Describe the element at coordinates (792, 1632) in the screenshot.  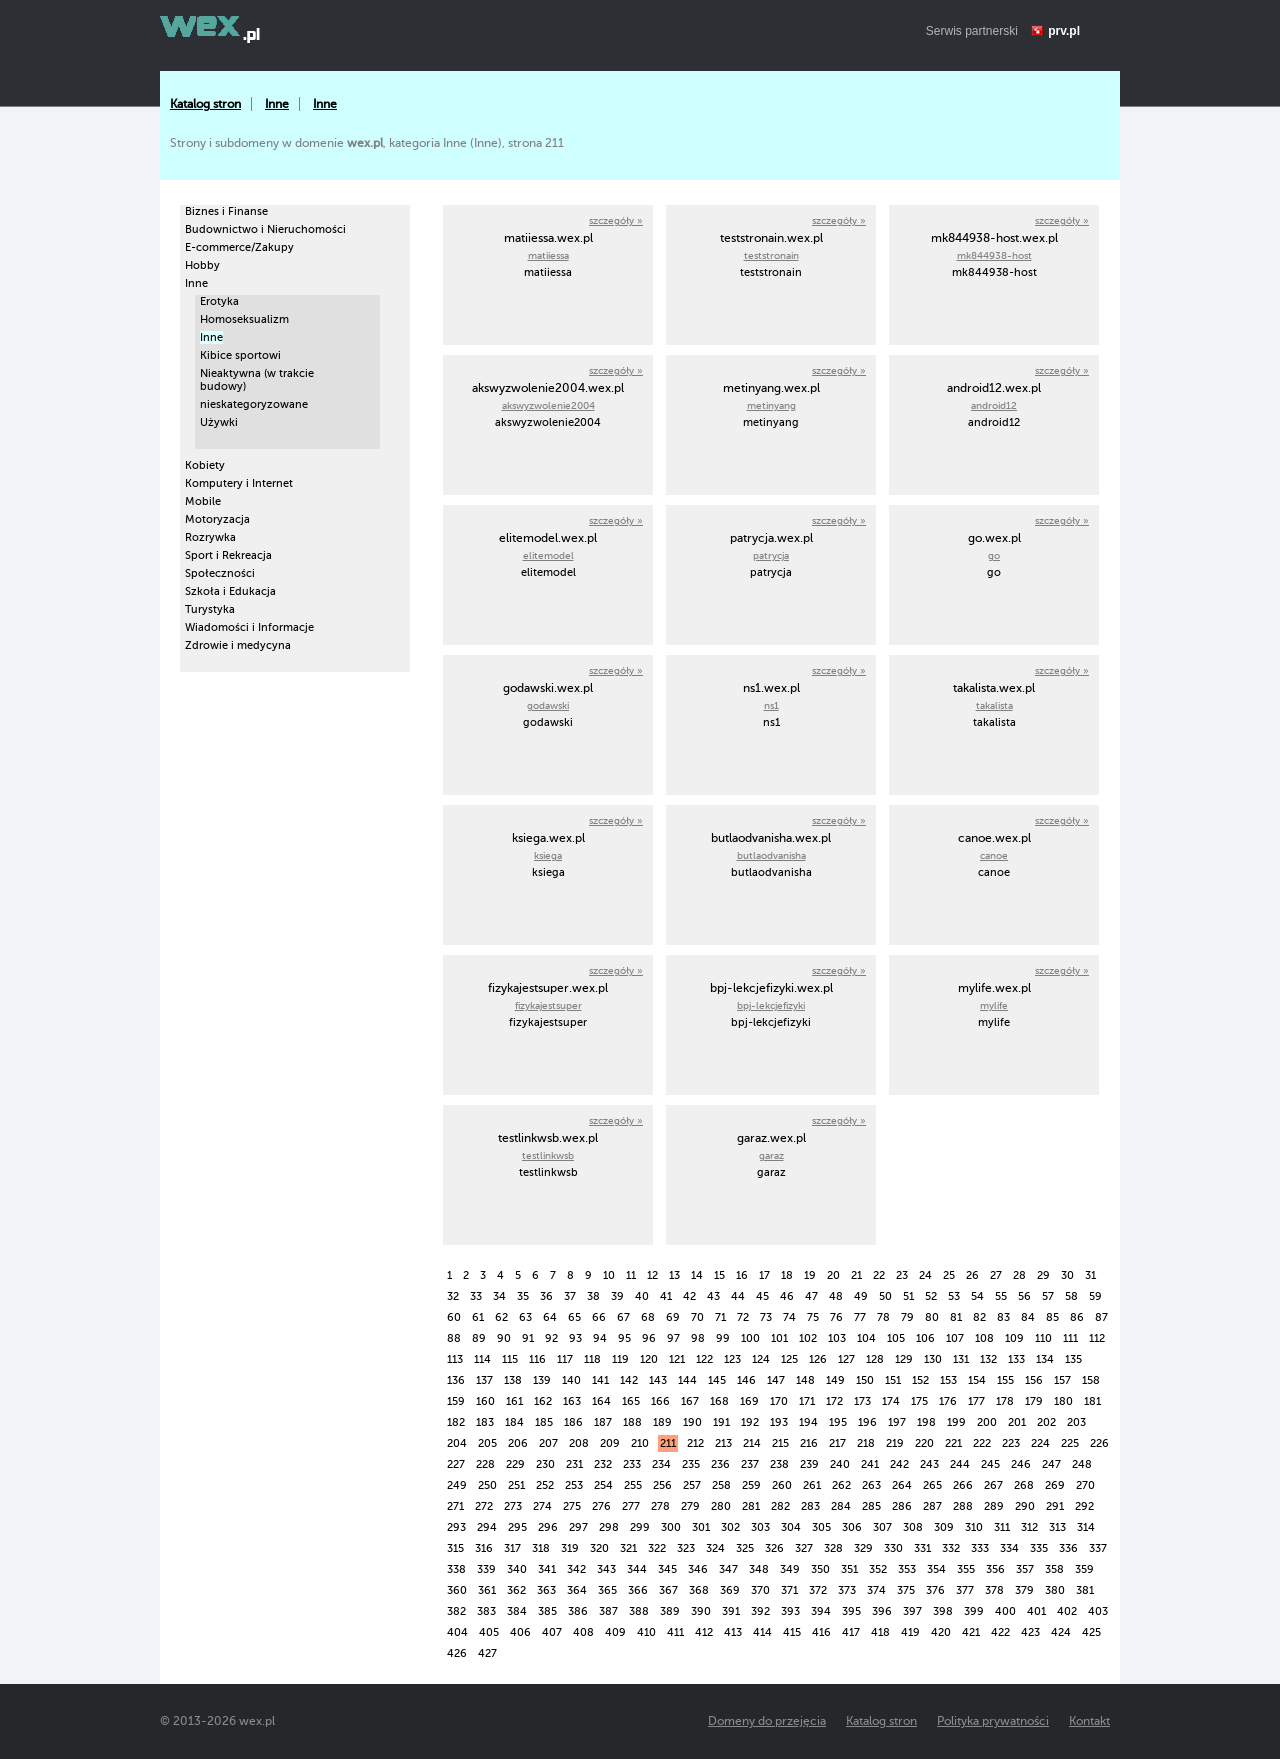
I see `415` at that location.